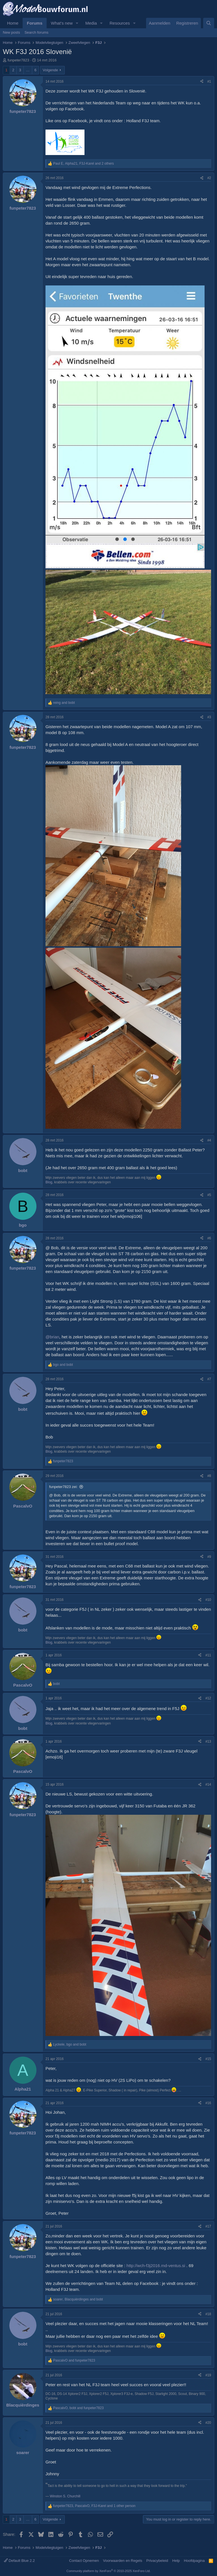 The width and height of the screenshot is (217, 2576). Describe the element at coordinates (208, 1784) in the screenshot. I see `#14` at that location.